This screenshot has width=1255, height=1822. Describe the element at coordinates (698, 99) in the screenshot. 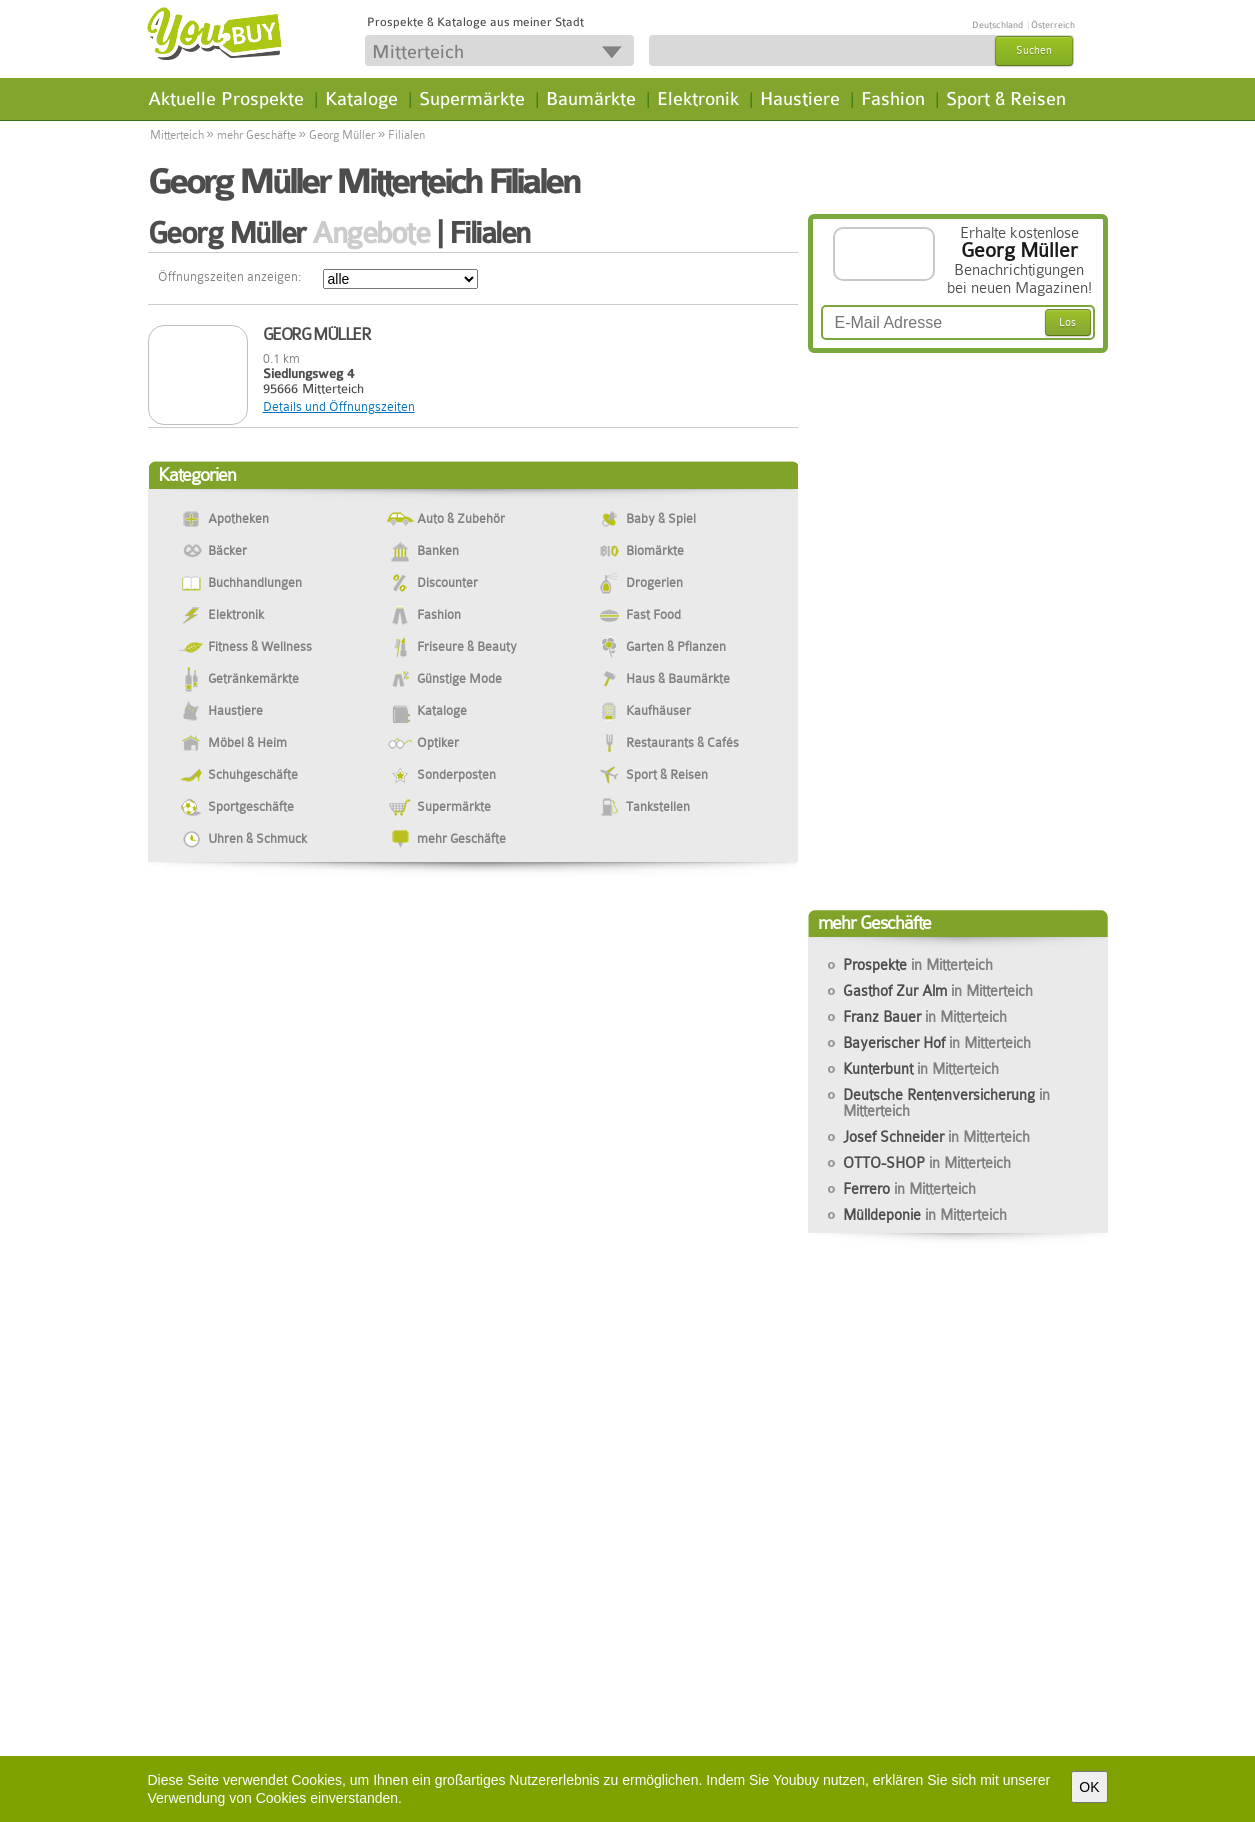

I see `Elektronik` at that location.